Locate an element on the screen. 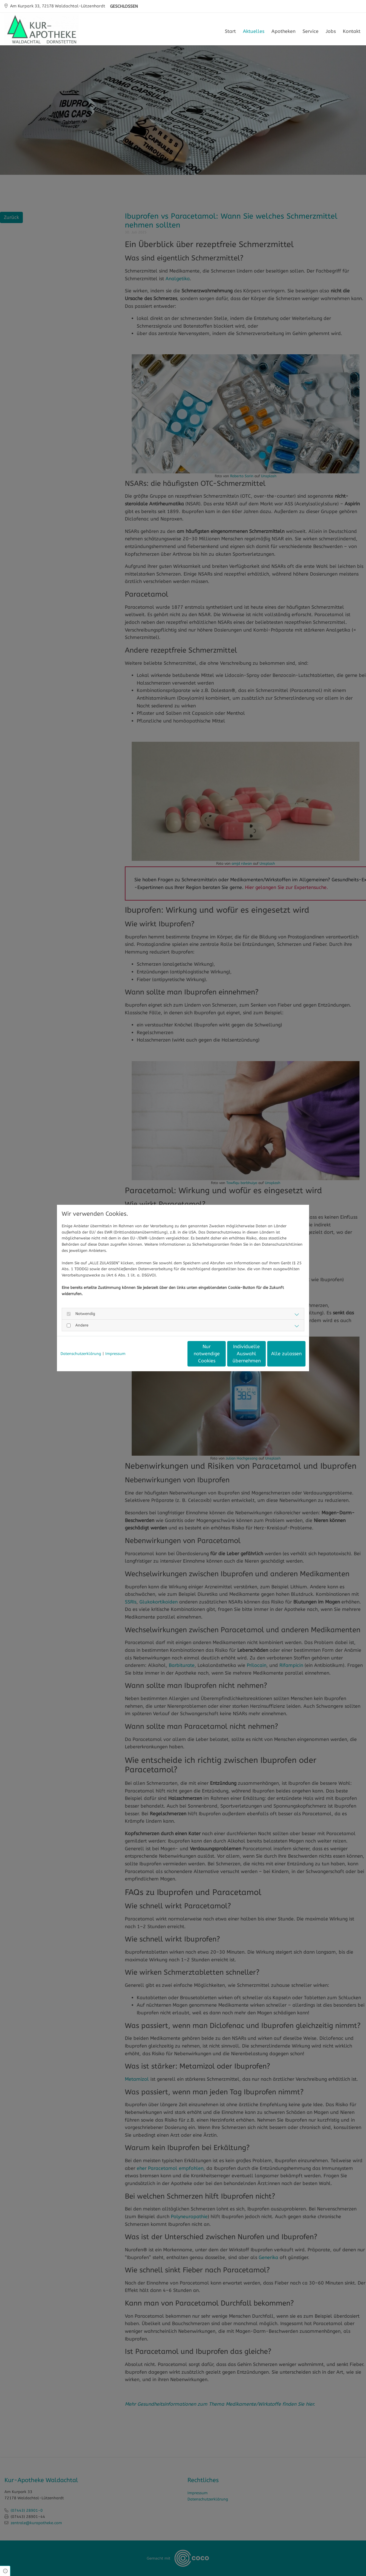 This screenshot has width=366, height=2576. Individuelle Auswahl übernehmen is located at coordinates (222, 1354).